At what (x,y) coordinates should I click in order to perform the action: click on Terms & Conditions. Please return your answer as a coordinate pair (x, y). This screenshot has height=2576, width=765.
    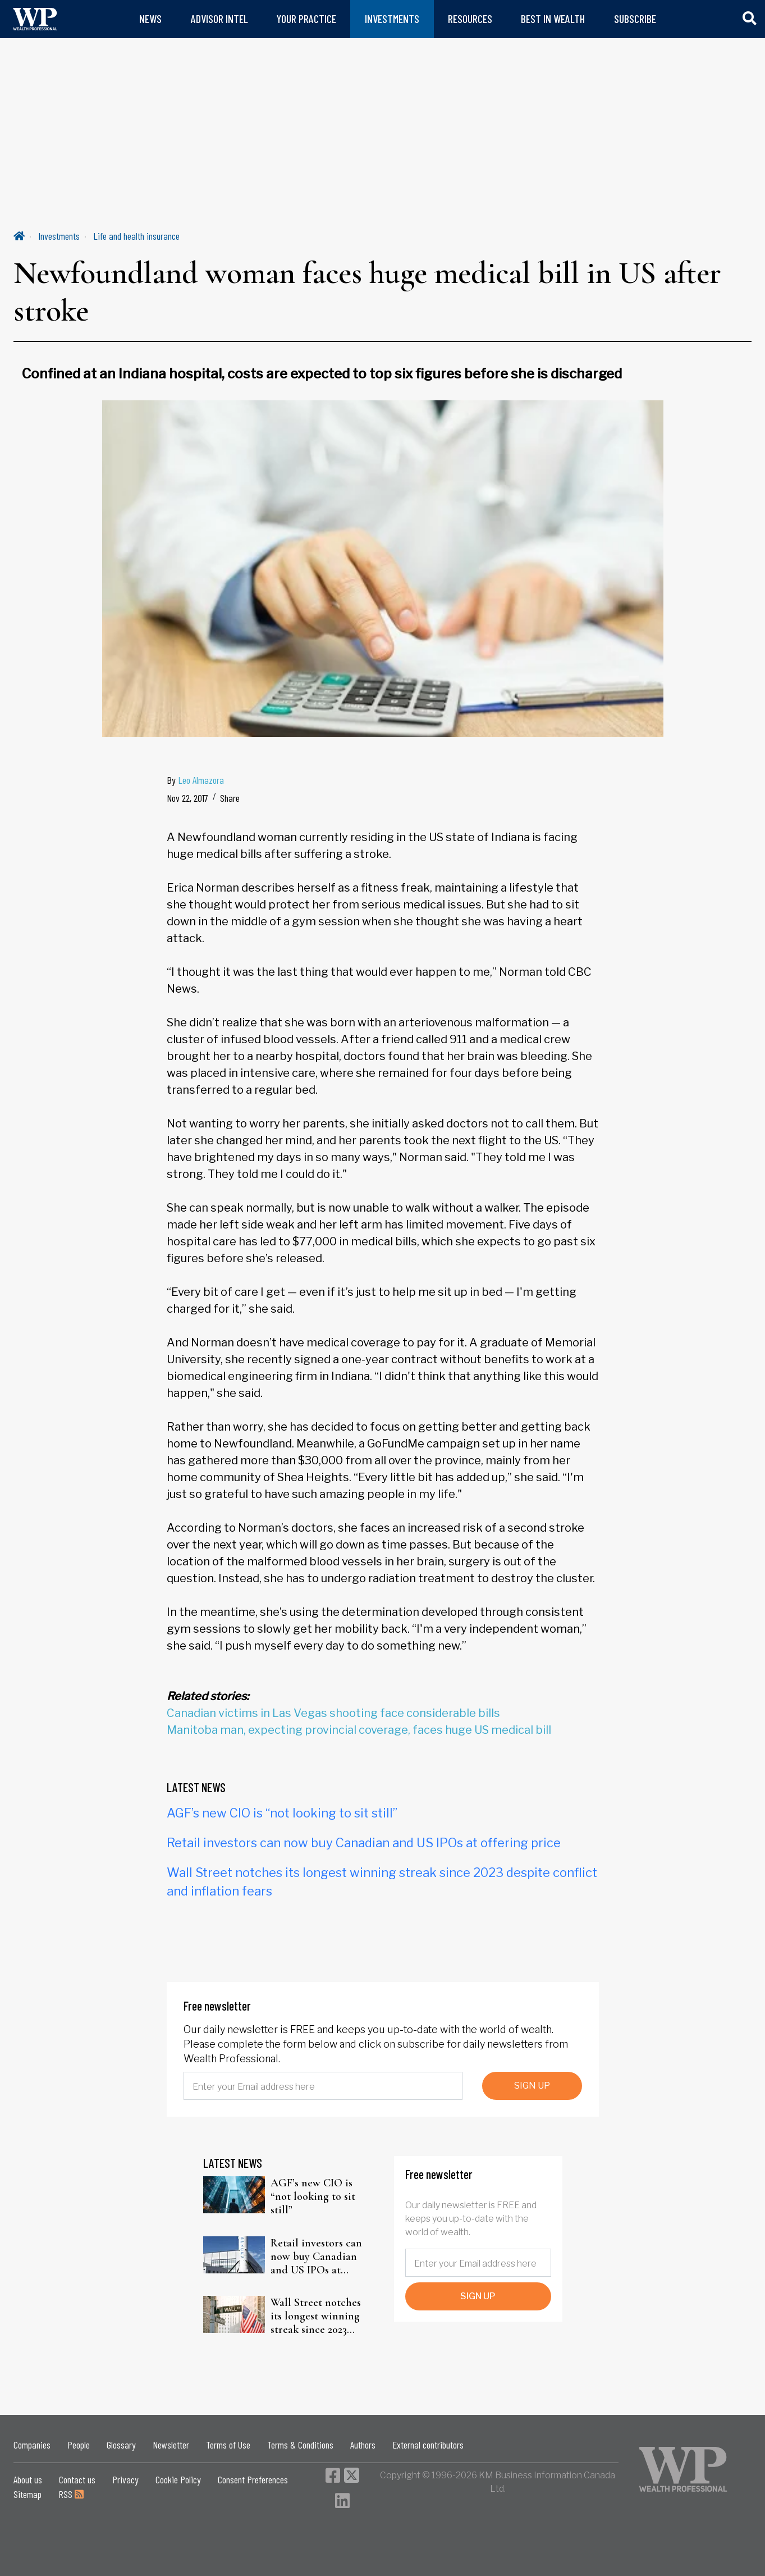
    Looking at the image, I should click on (300, 2444).